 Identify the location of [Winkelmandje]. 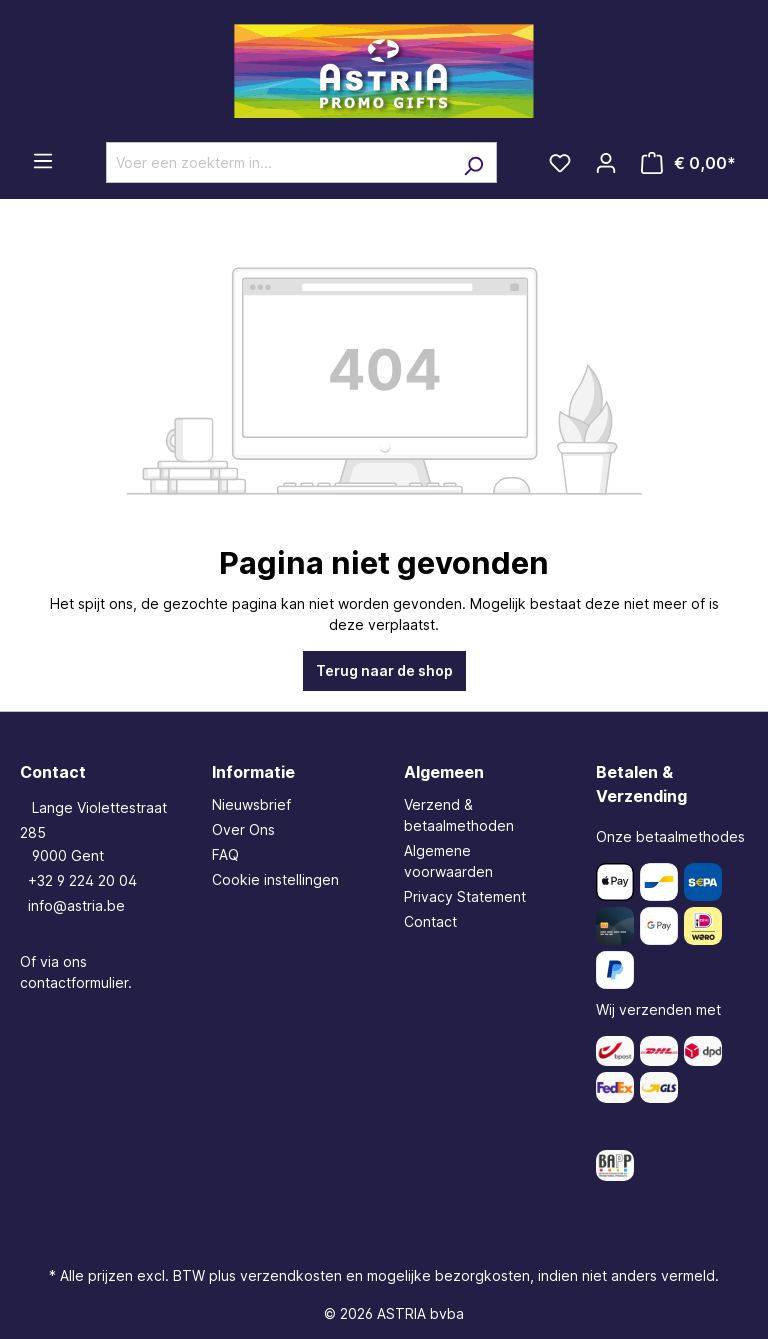
(688, 163).